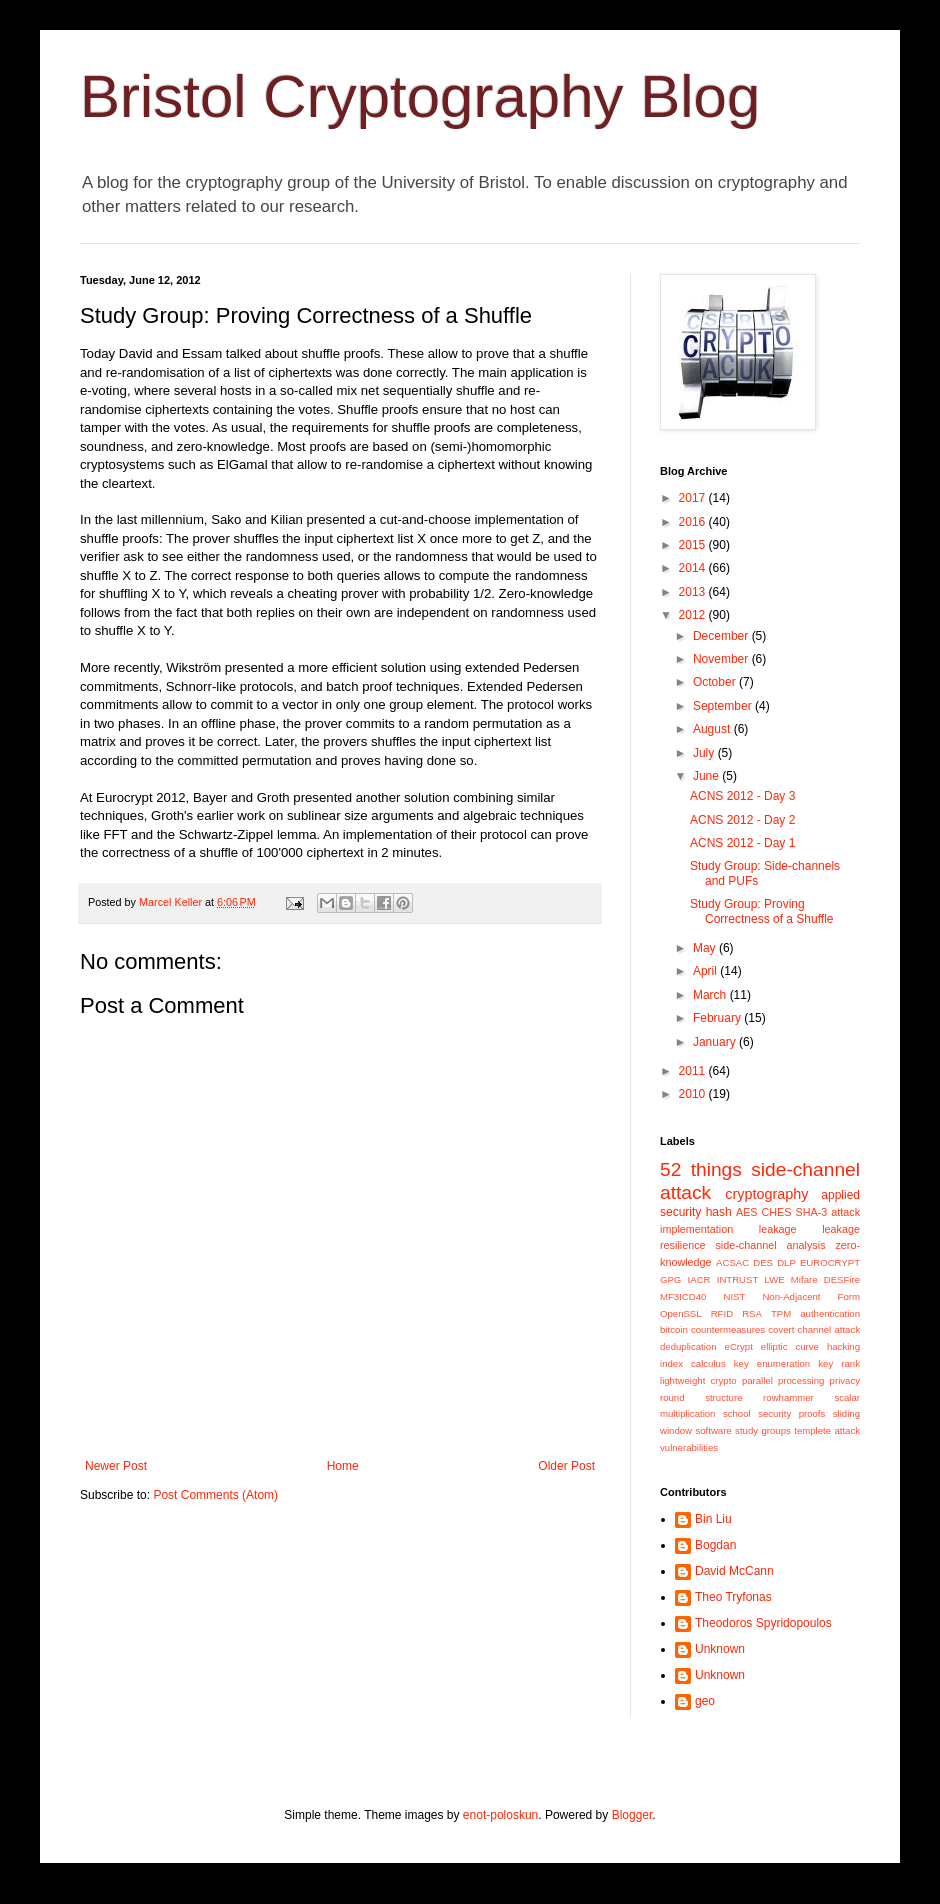 The image size is (940, 1904). What do you see at coordinates (694, 522) in the screenshot?
I see `2016` at bounding box center [694, 522].